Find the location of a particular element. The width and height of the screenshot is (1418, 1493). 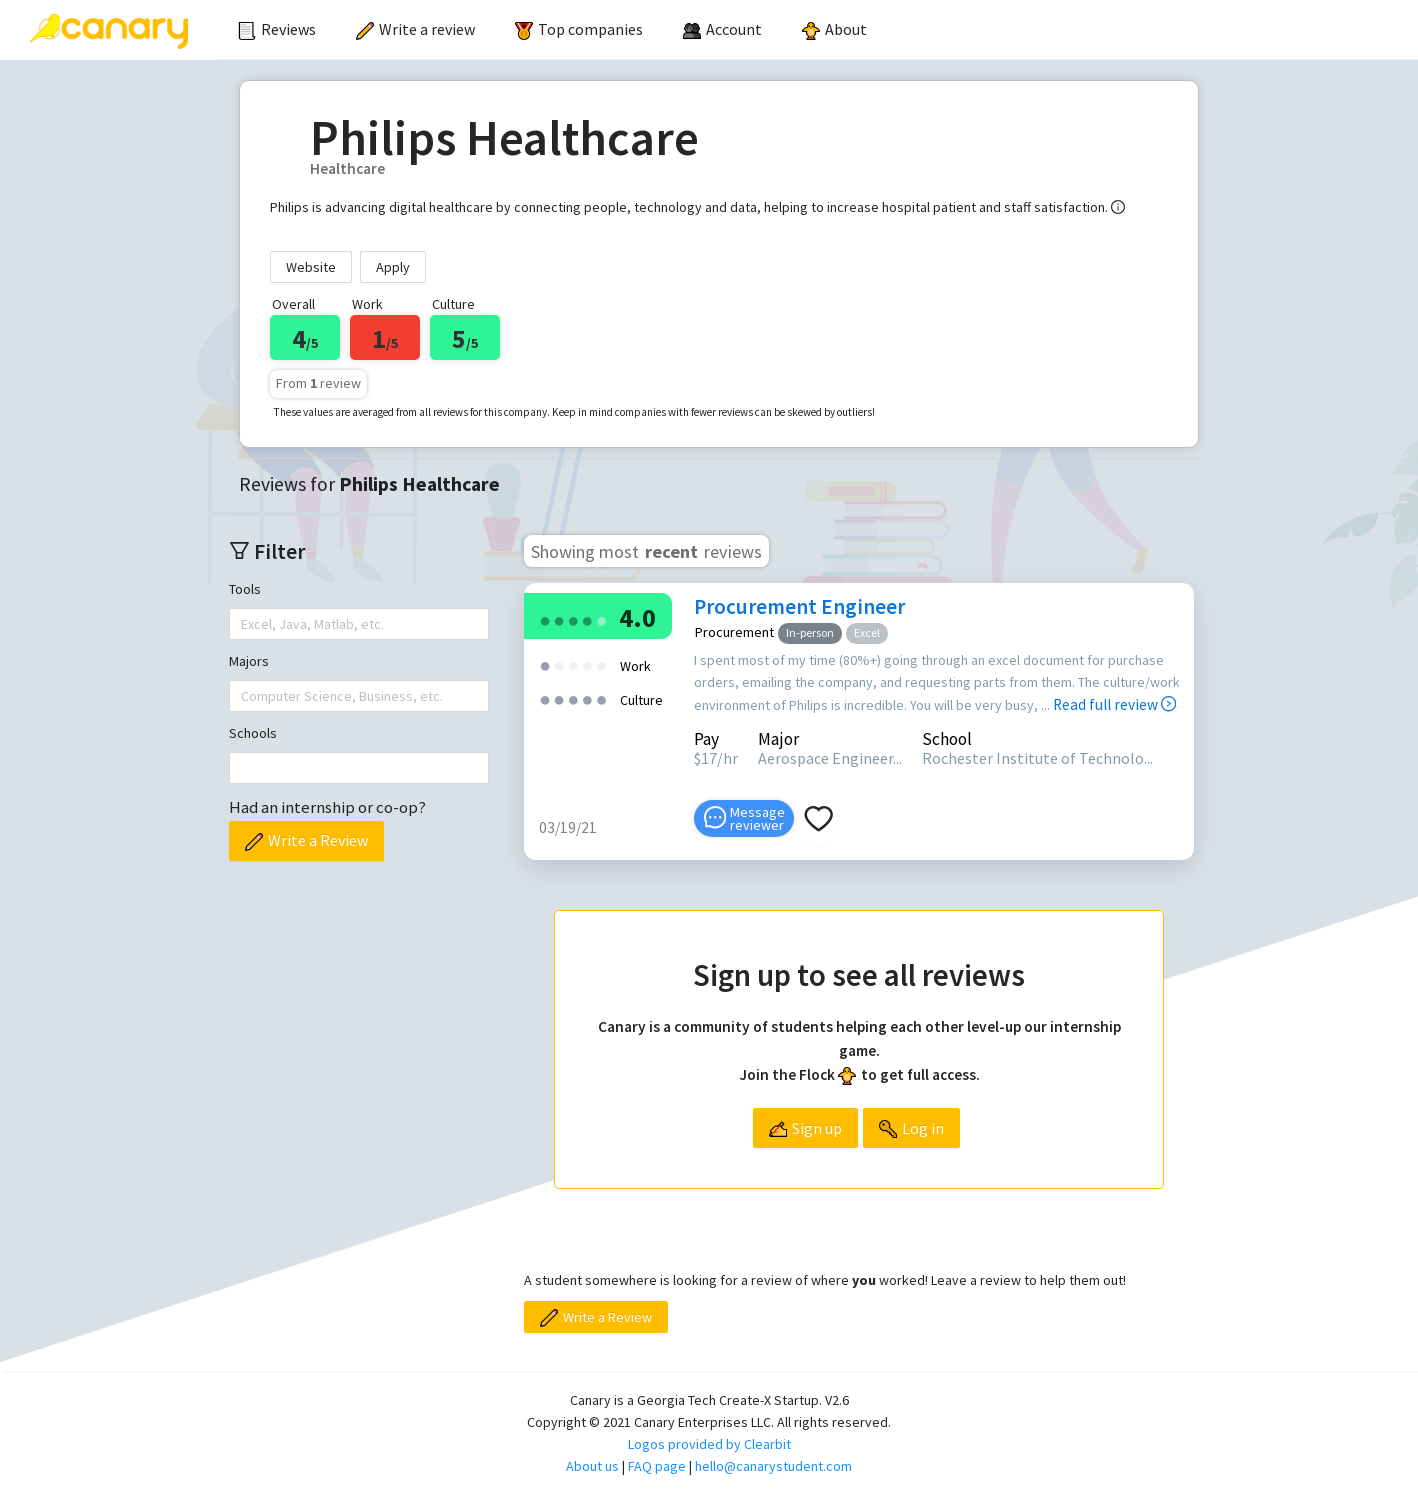

Schools is located at coordinates (253, 733).